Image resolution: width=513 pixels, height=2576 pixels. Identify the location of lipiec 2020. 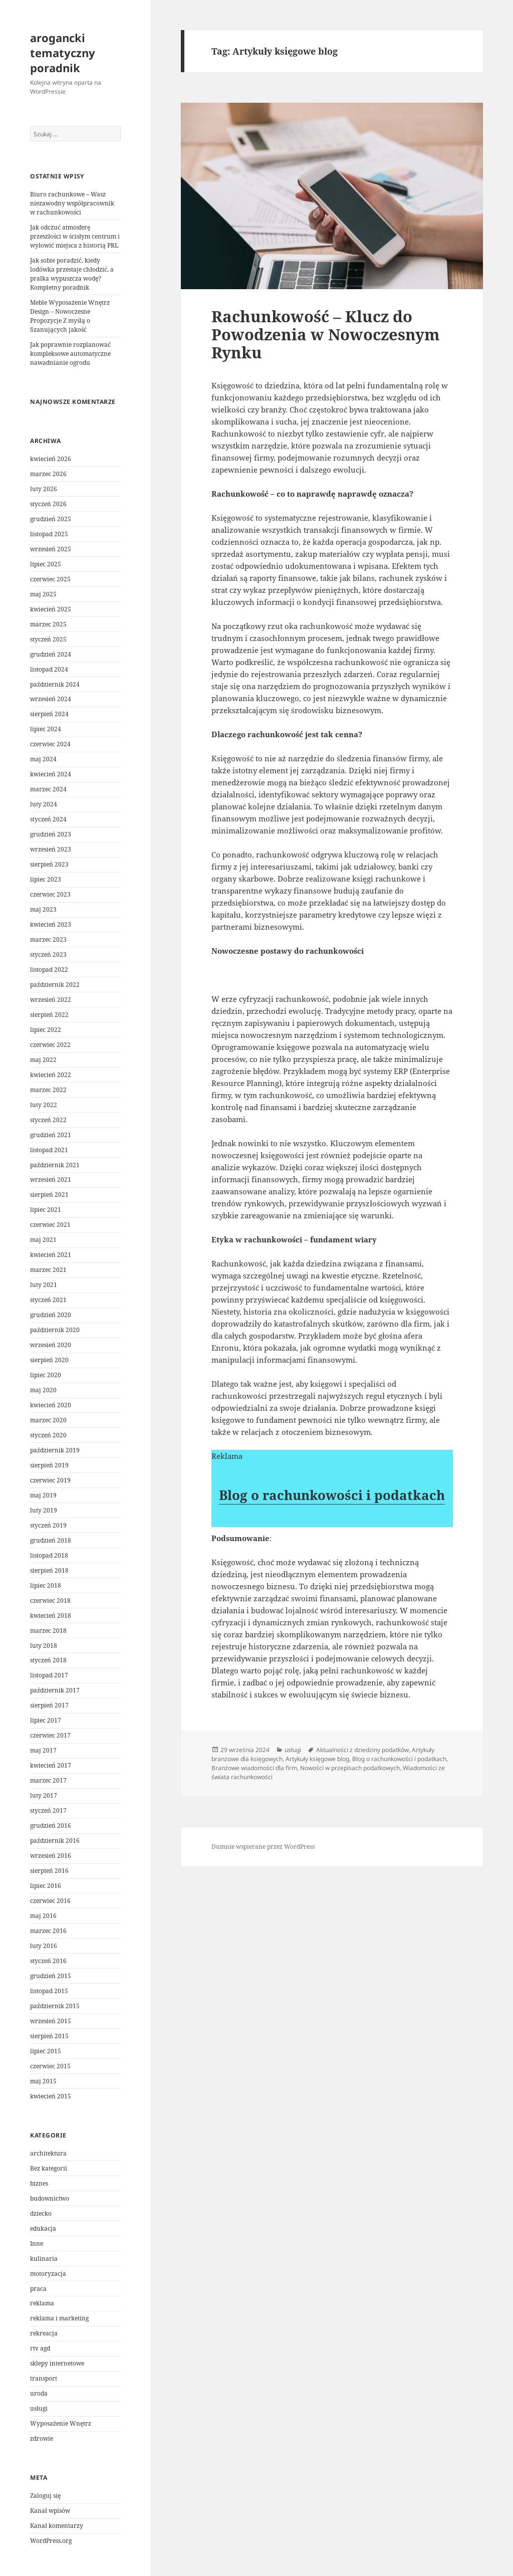
(45, 1375).